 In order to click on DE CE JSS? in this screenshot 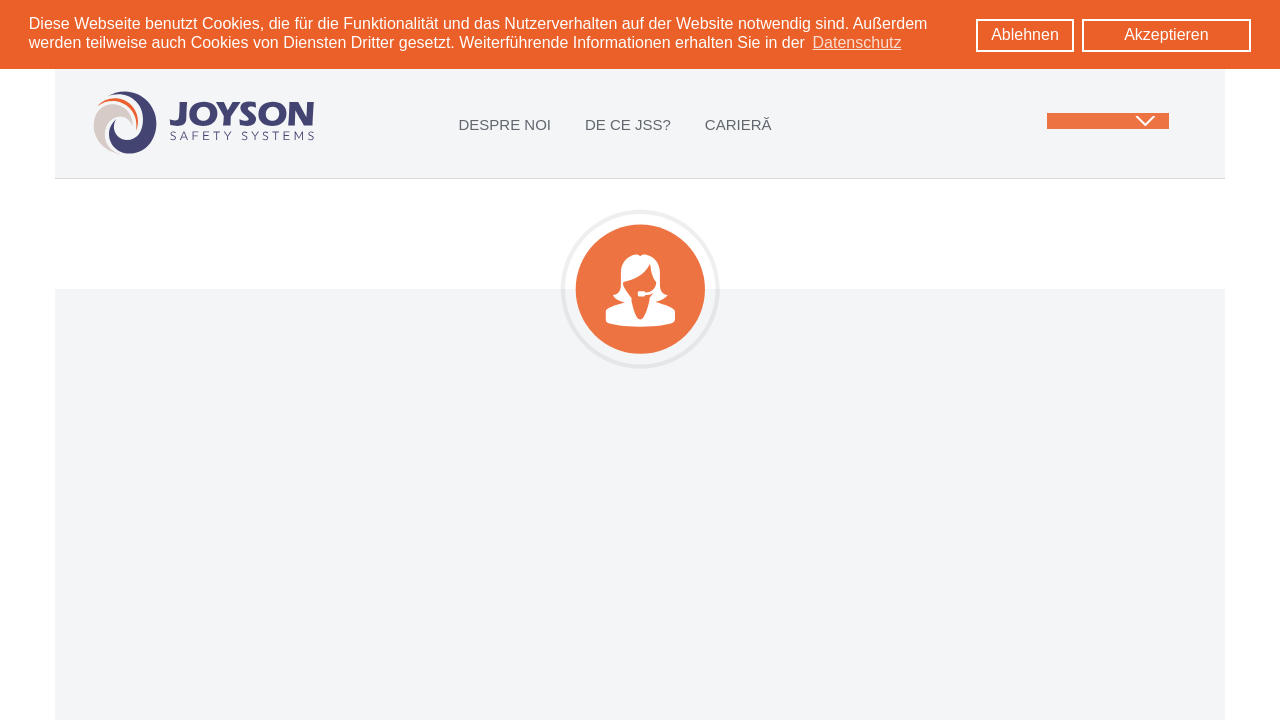, I will do `click(628, 123)`.